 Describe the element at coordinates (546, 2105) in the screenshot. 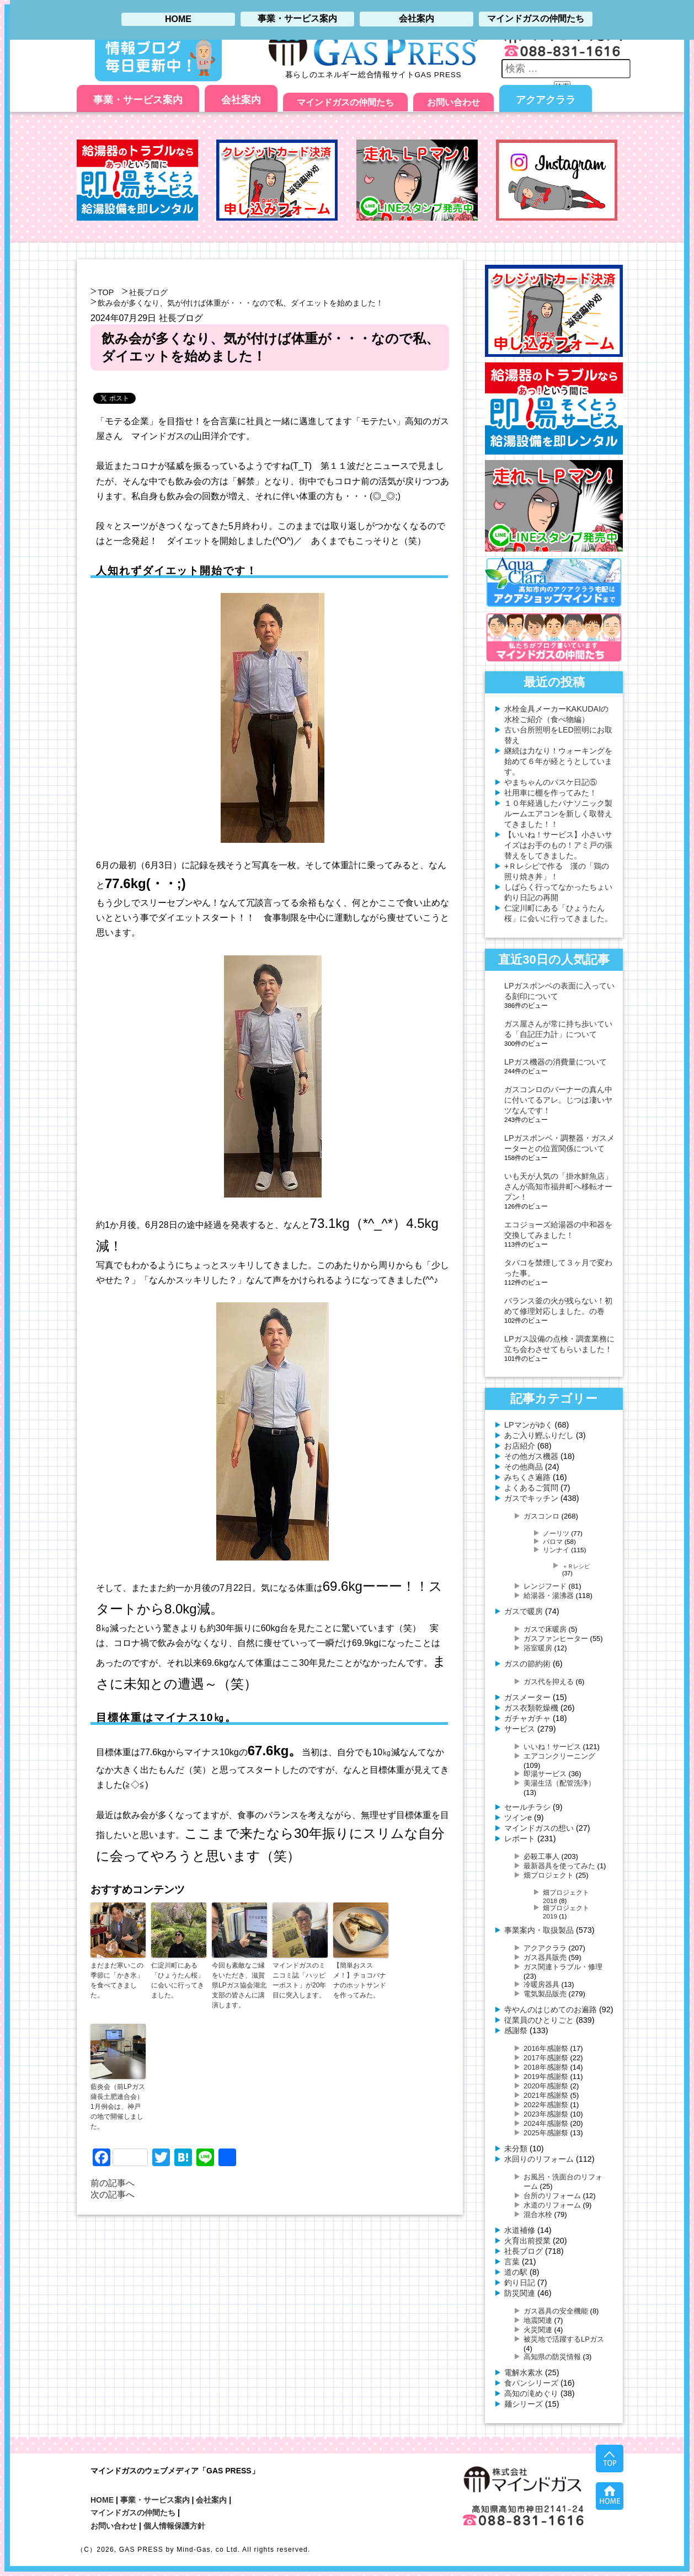

I see `2022年感謝祭` at that location.